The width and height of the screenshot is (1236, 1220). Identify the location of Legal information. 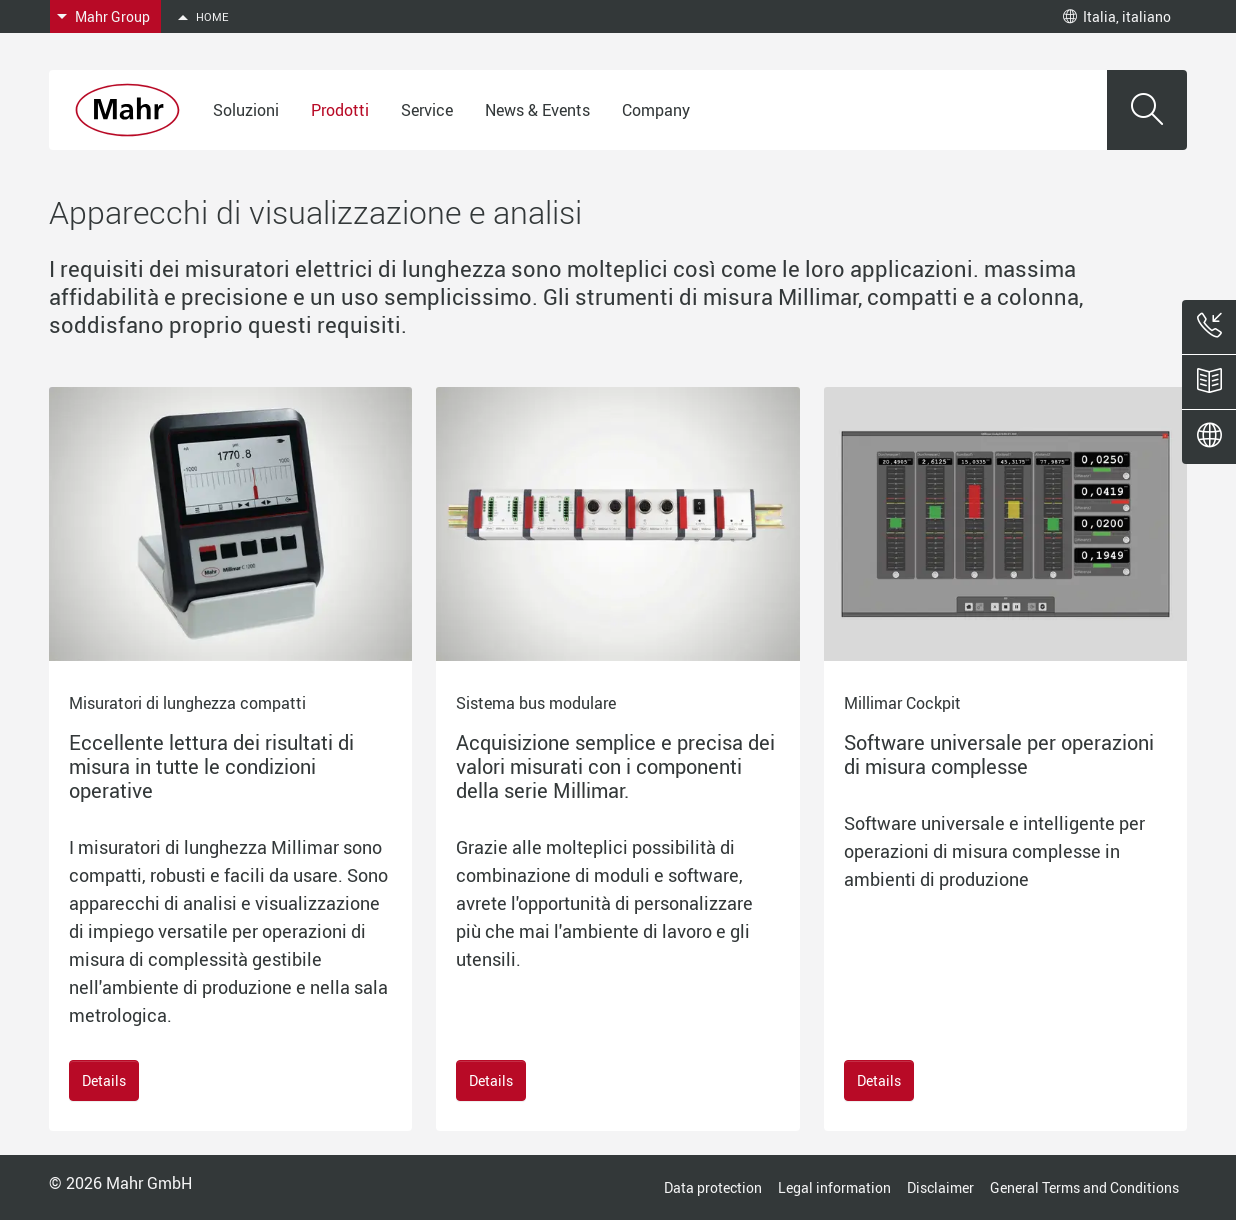
(834, 1187).